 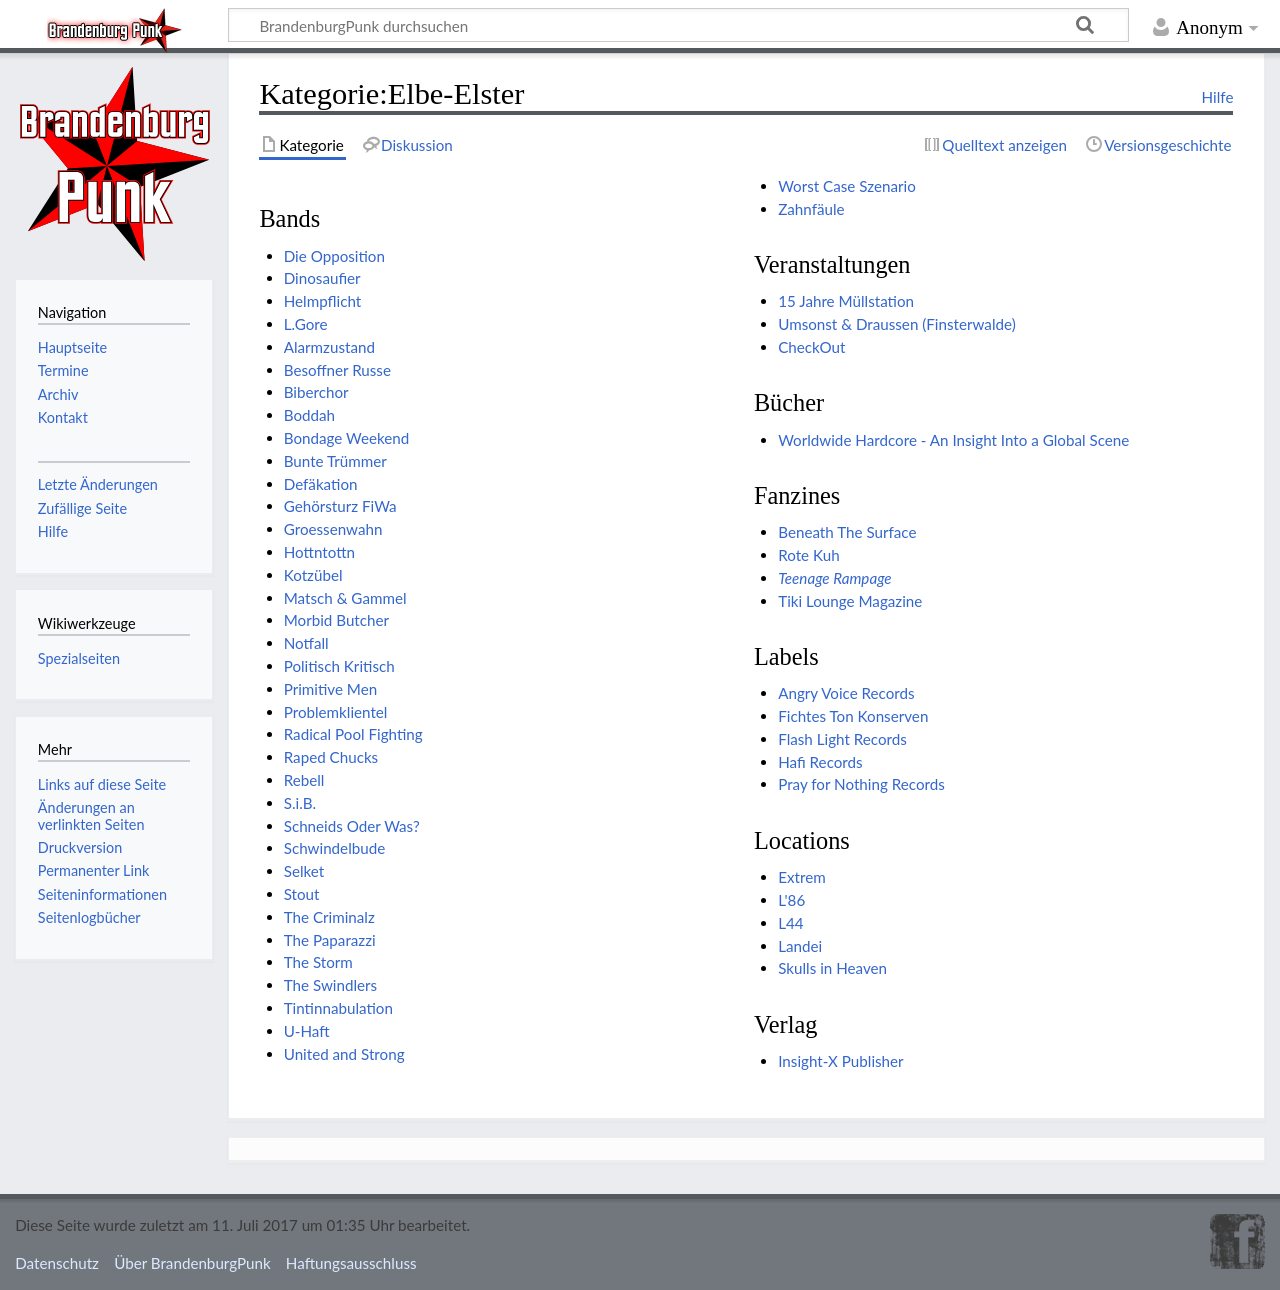 What do you see at coordinates (1218, 97) in the screenshot?
I see `Hilfe` at bounding box center [1218, 97].